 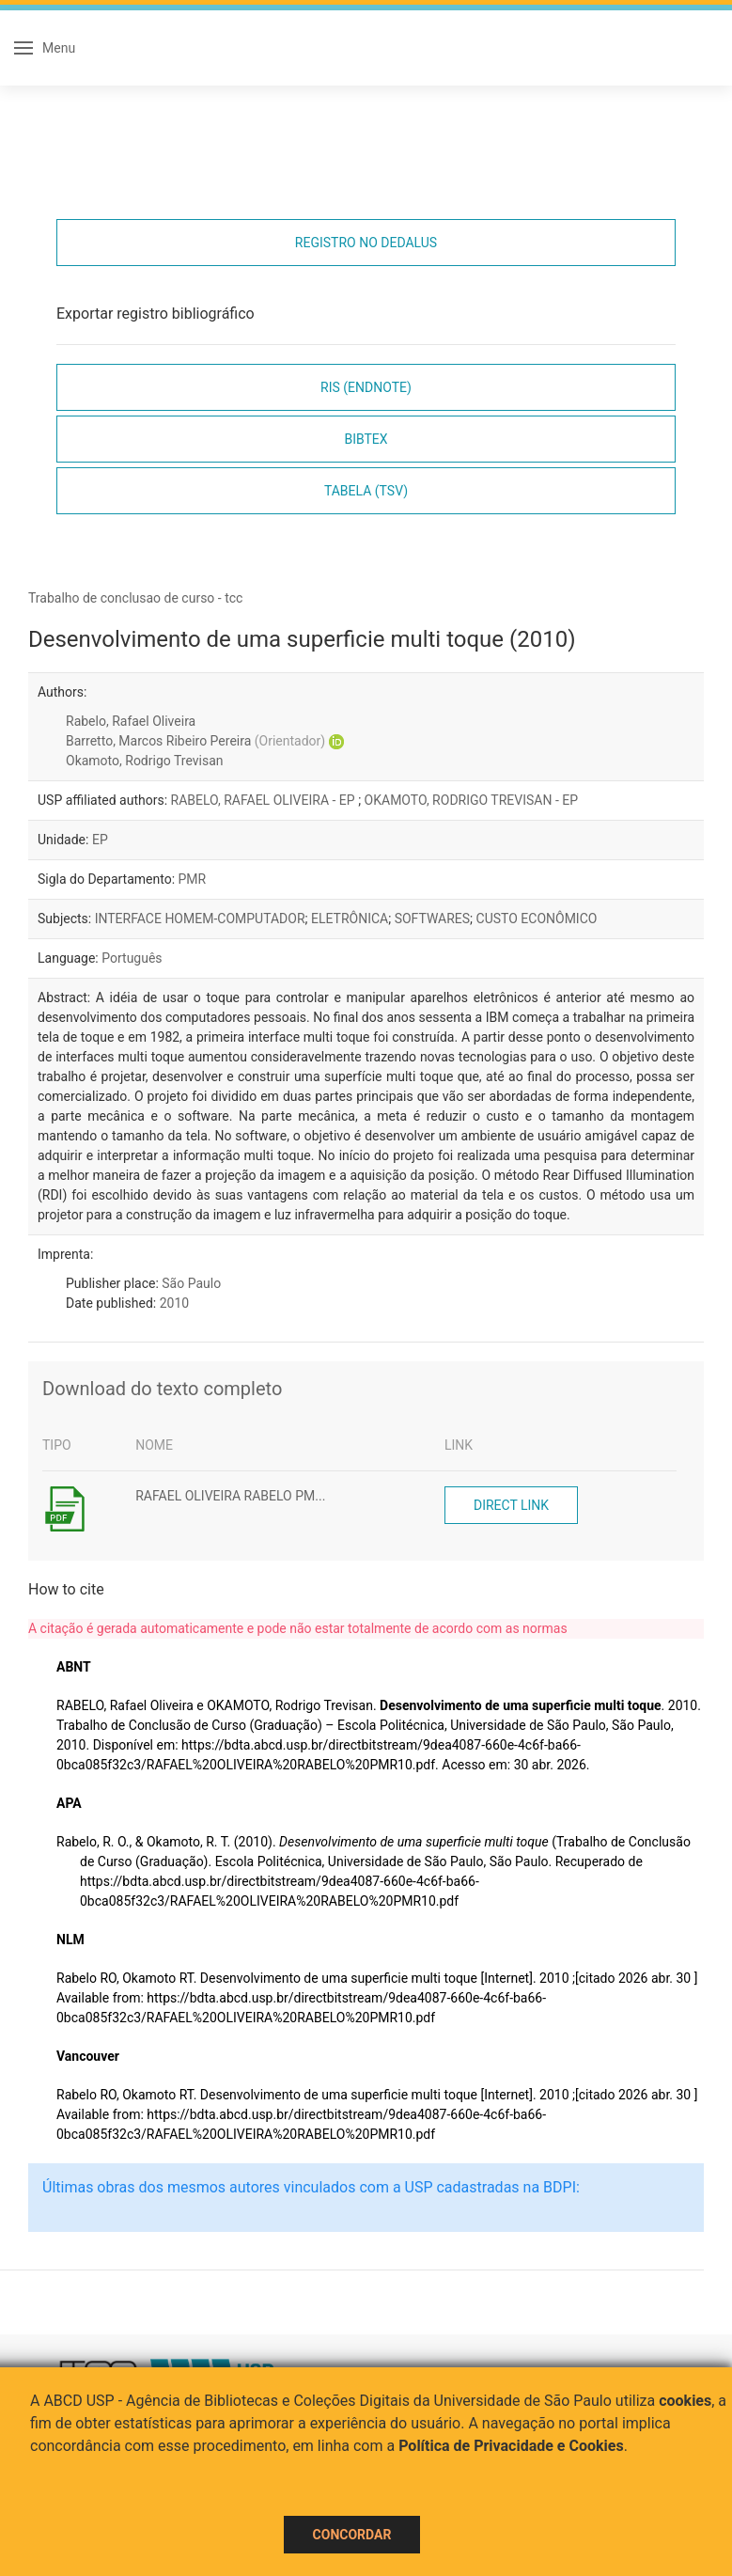 What do you see at coordinates (366, 490) in the screenshot?
I see `Tabela (TSV)` at bounding box center [366, 490].